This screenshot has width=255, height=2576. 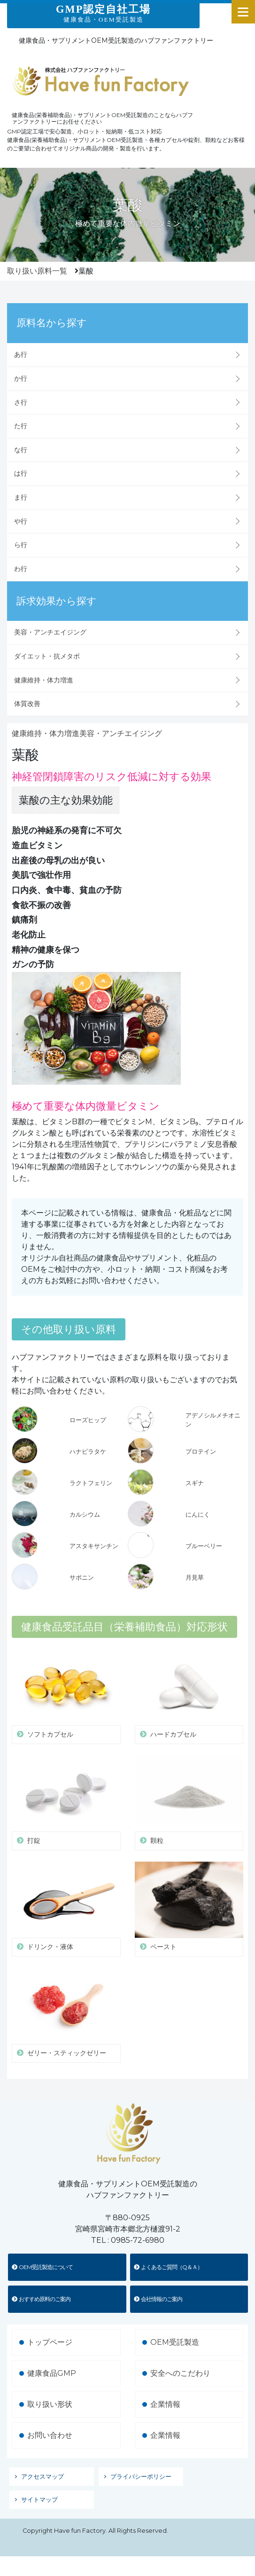 I want to click on か行, so click(x=20, y=378).